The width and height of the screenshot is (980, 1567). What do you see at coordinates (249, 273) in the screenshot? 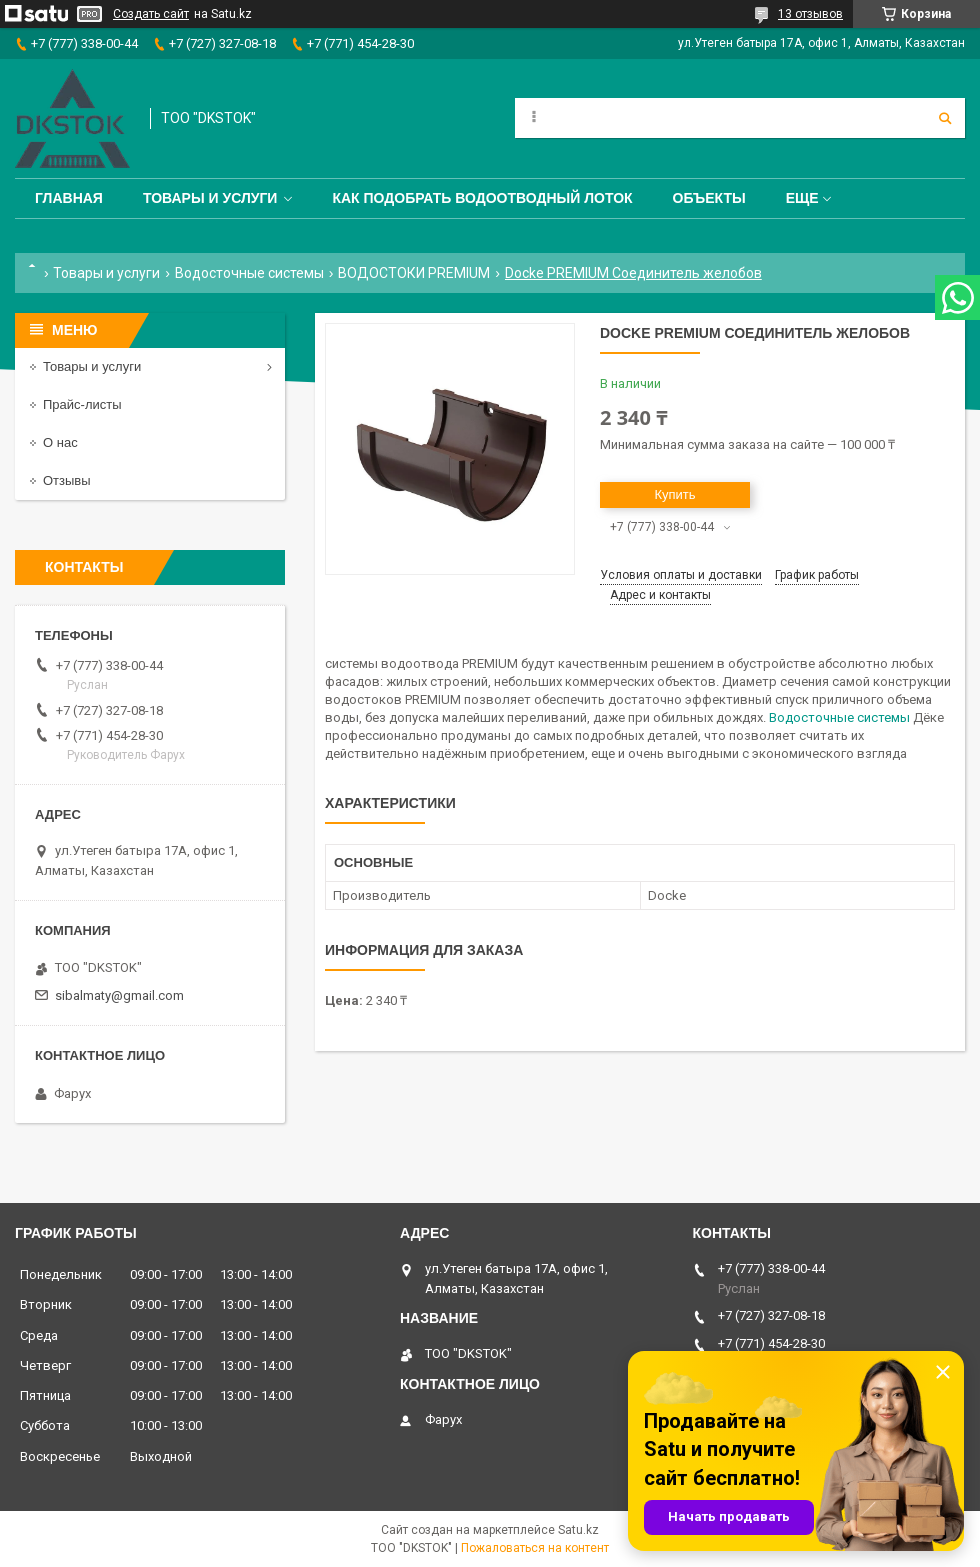
I see `Водосточные системы` at bounding box center [249, 273].